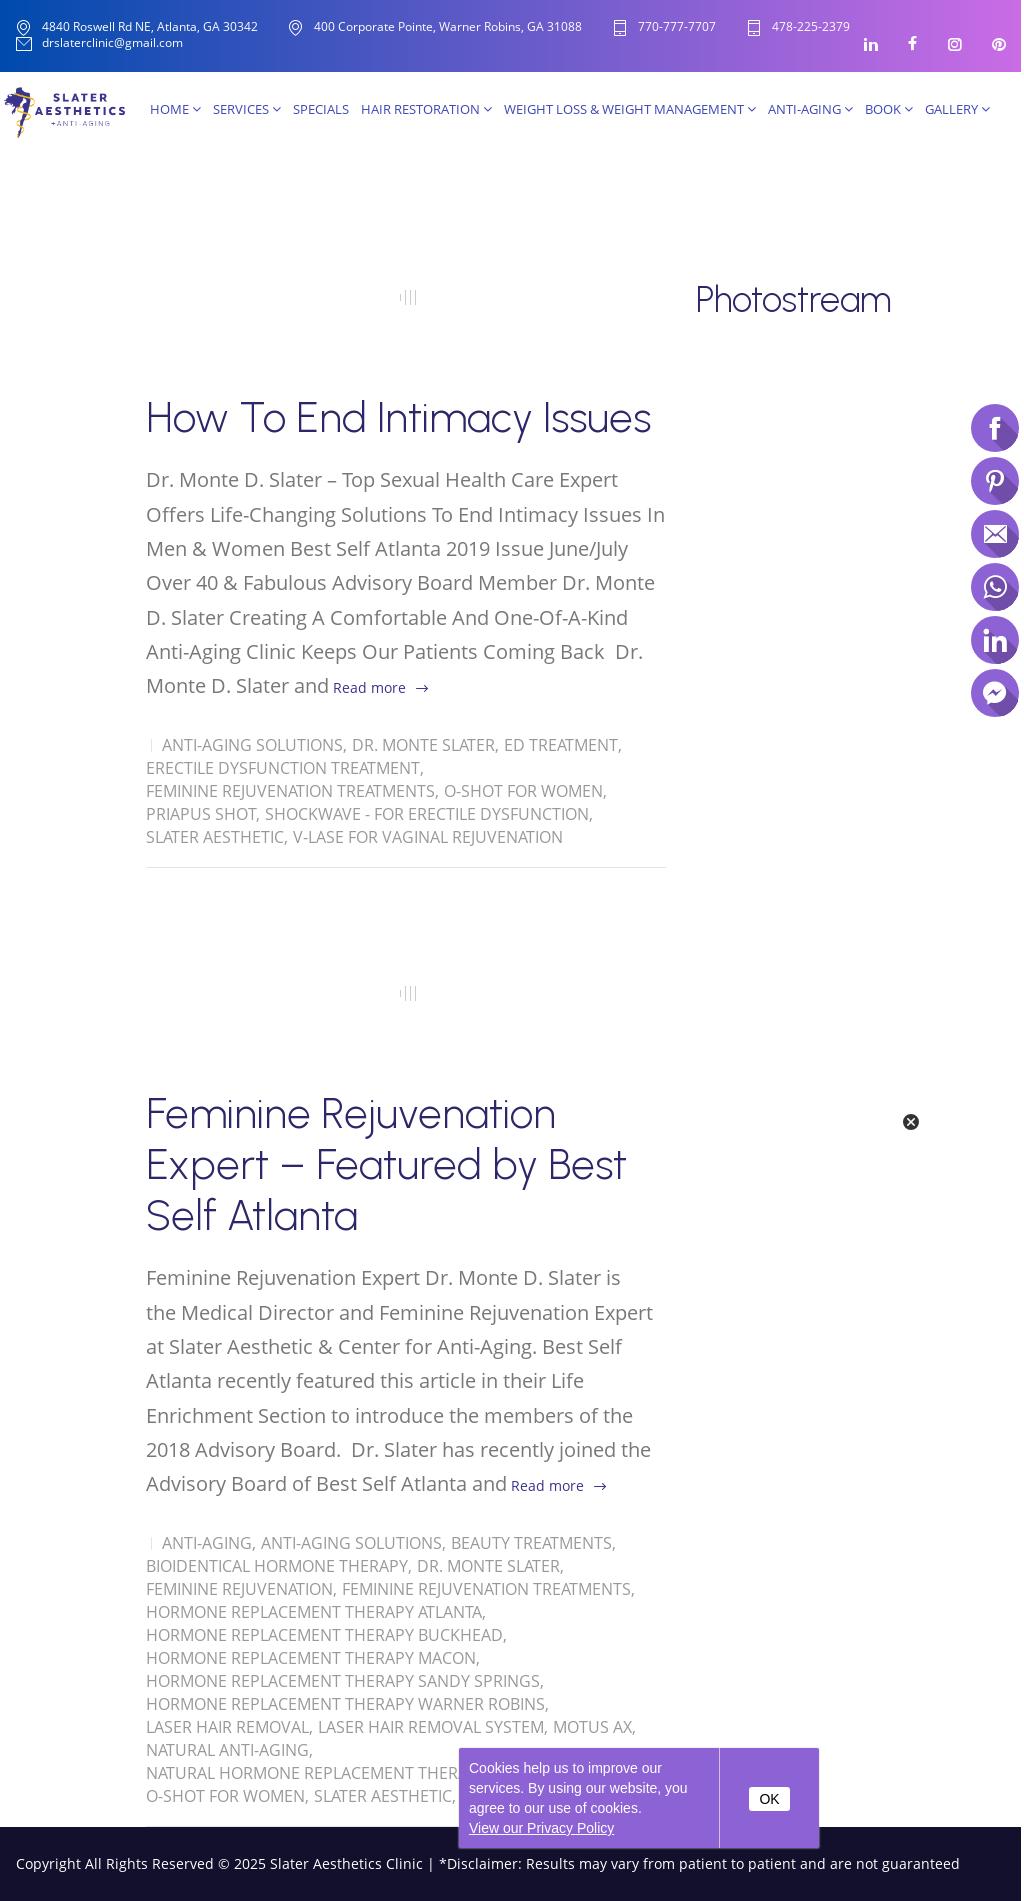 This screenshot has height=1901, width=1024. What do you see at coordinates (175, 109) in the screenshot?
I see `Home` at bounding box center [175, 109].